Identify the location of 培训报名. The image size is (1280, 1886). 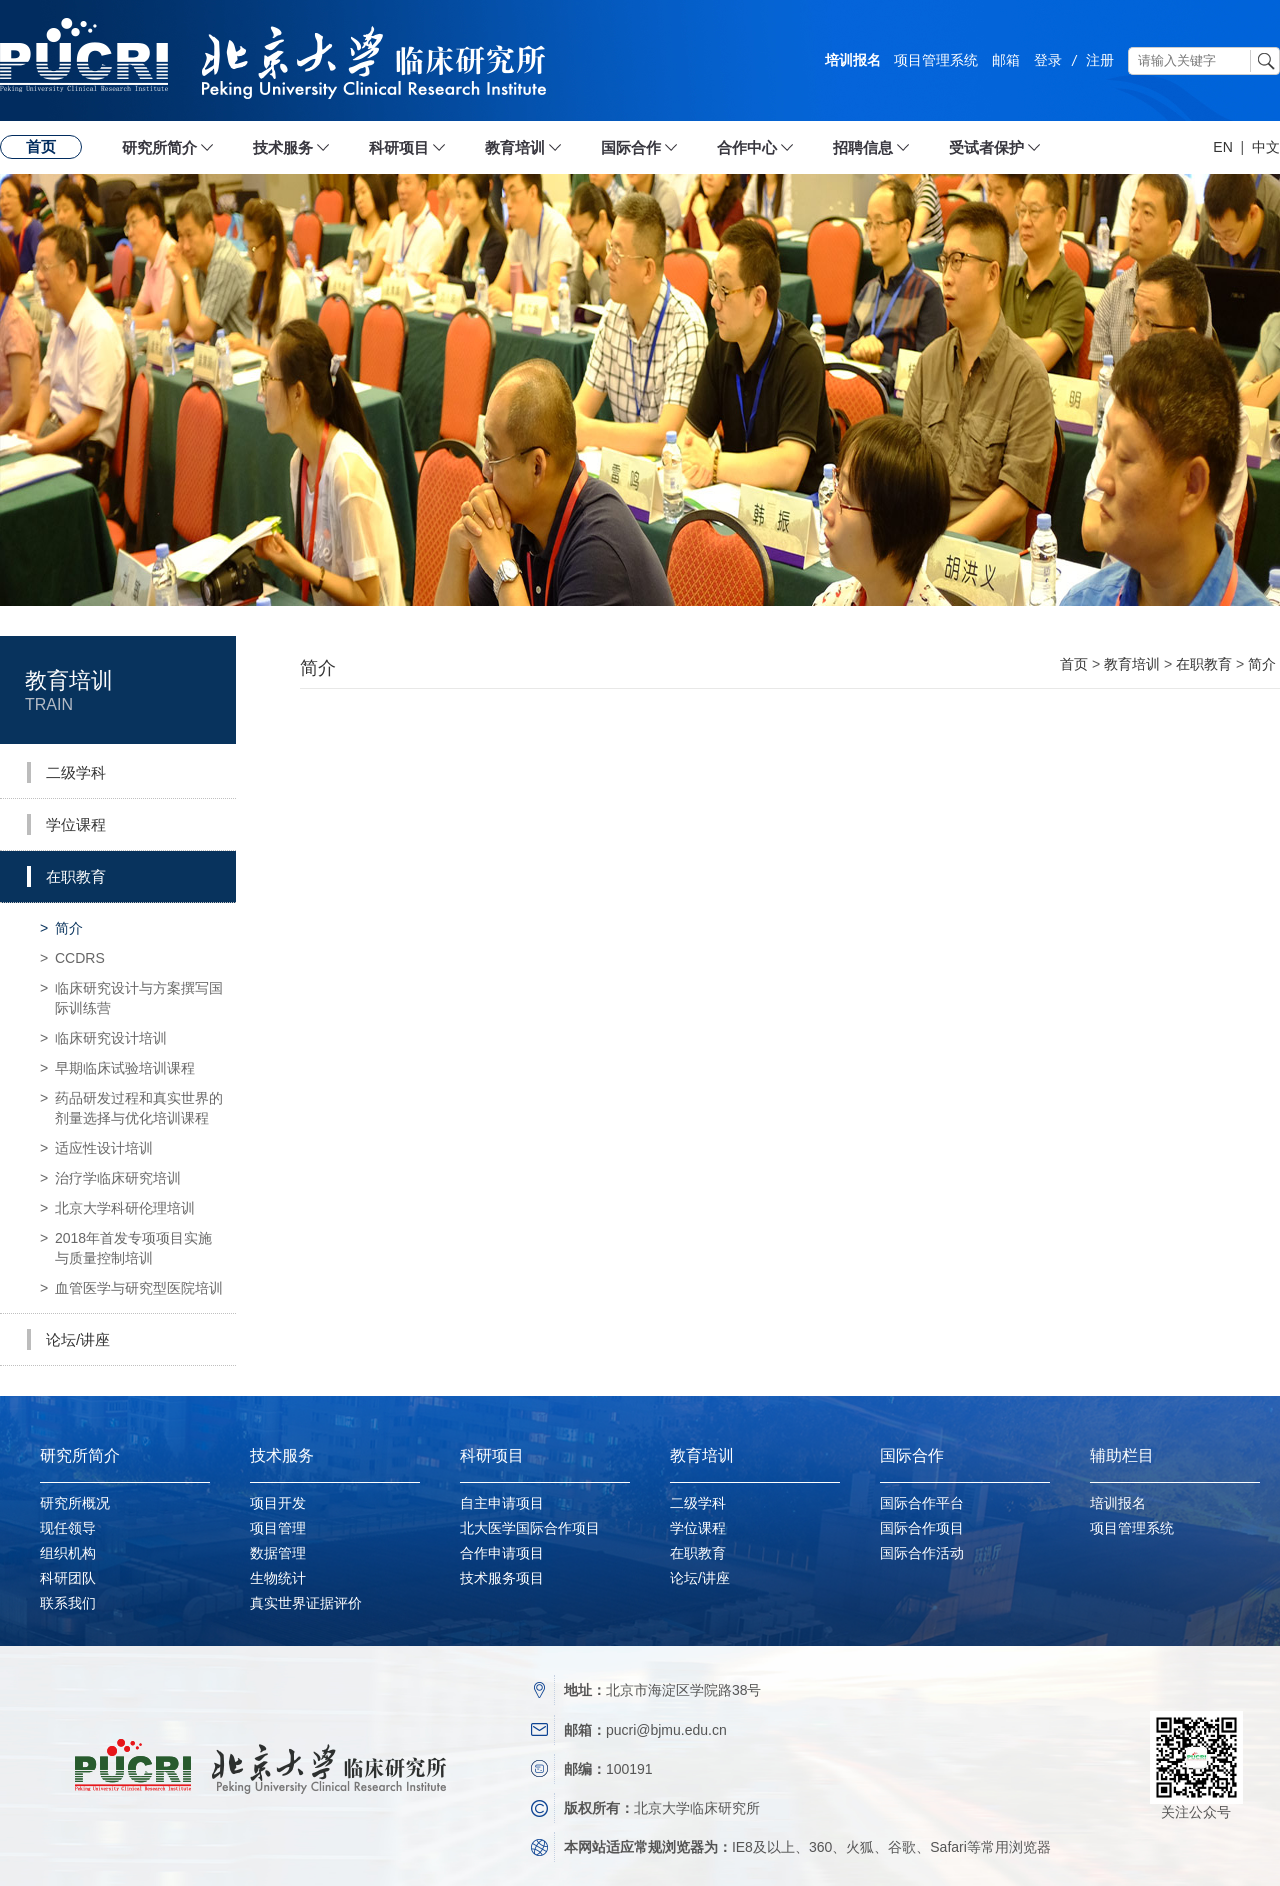
(853, 60).